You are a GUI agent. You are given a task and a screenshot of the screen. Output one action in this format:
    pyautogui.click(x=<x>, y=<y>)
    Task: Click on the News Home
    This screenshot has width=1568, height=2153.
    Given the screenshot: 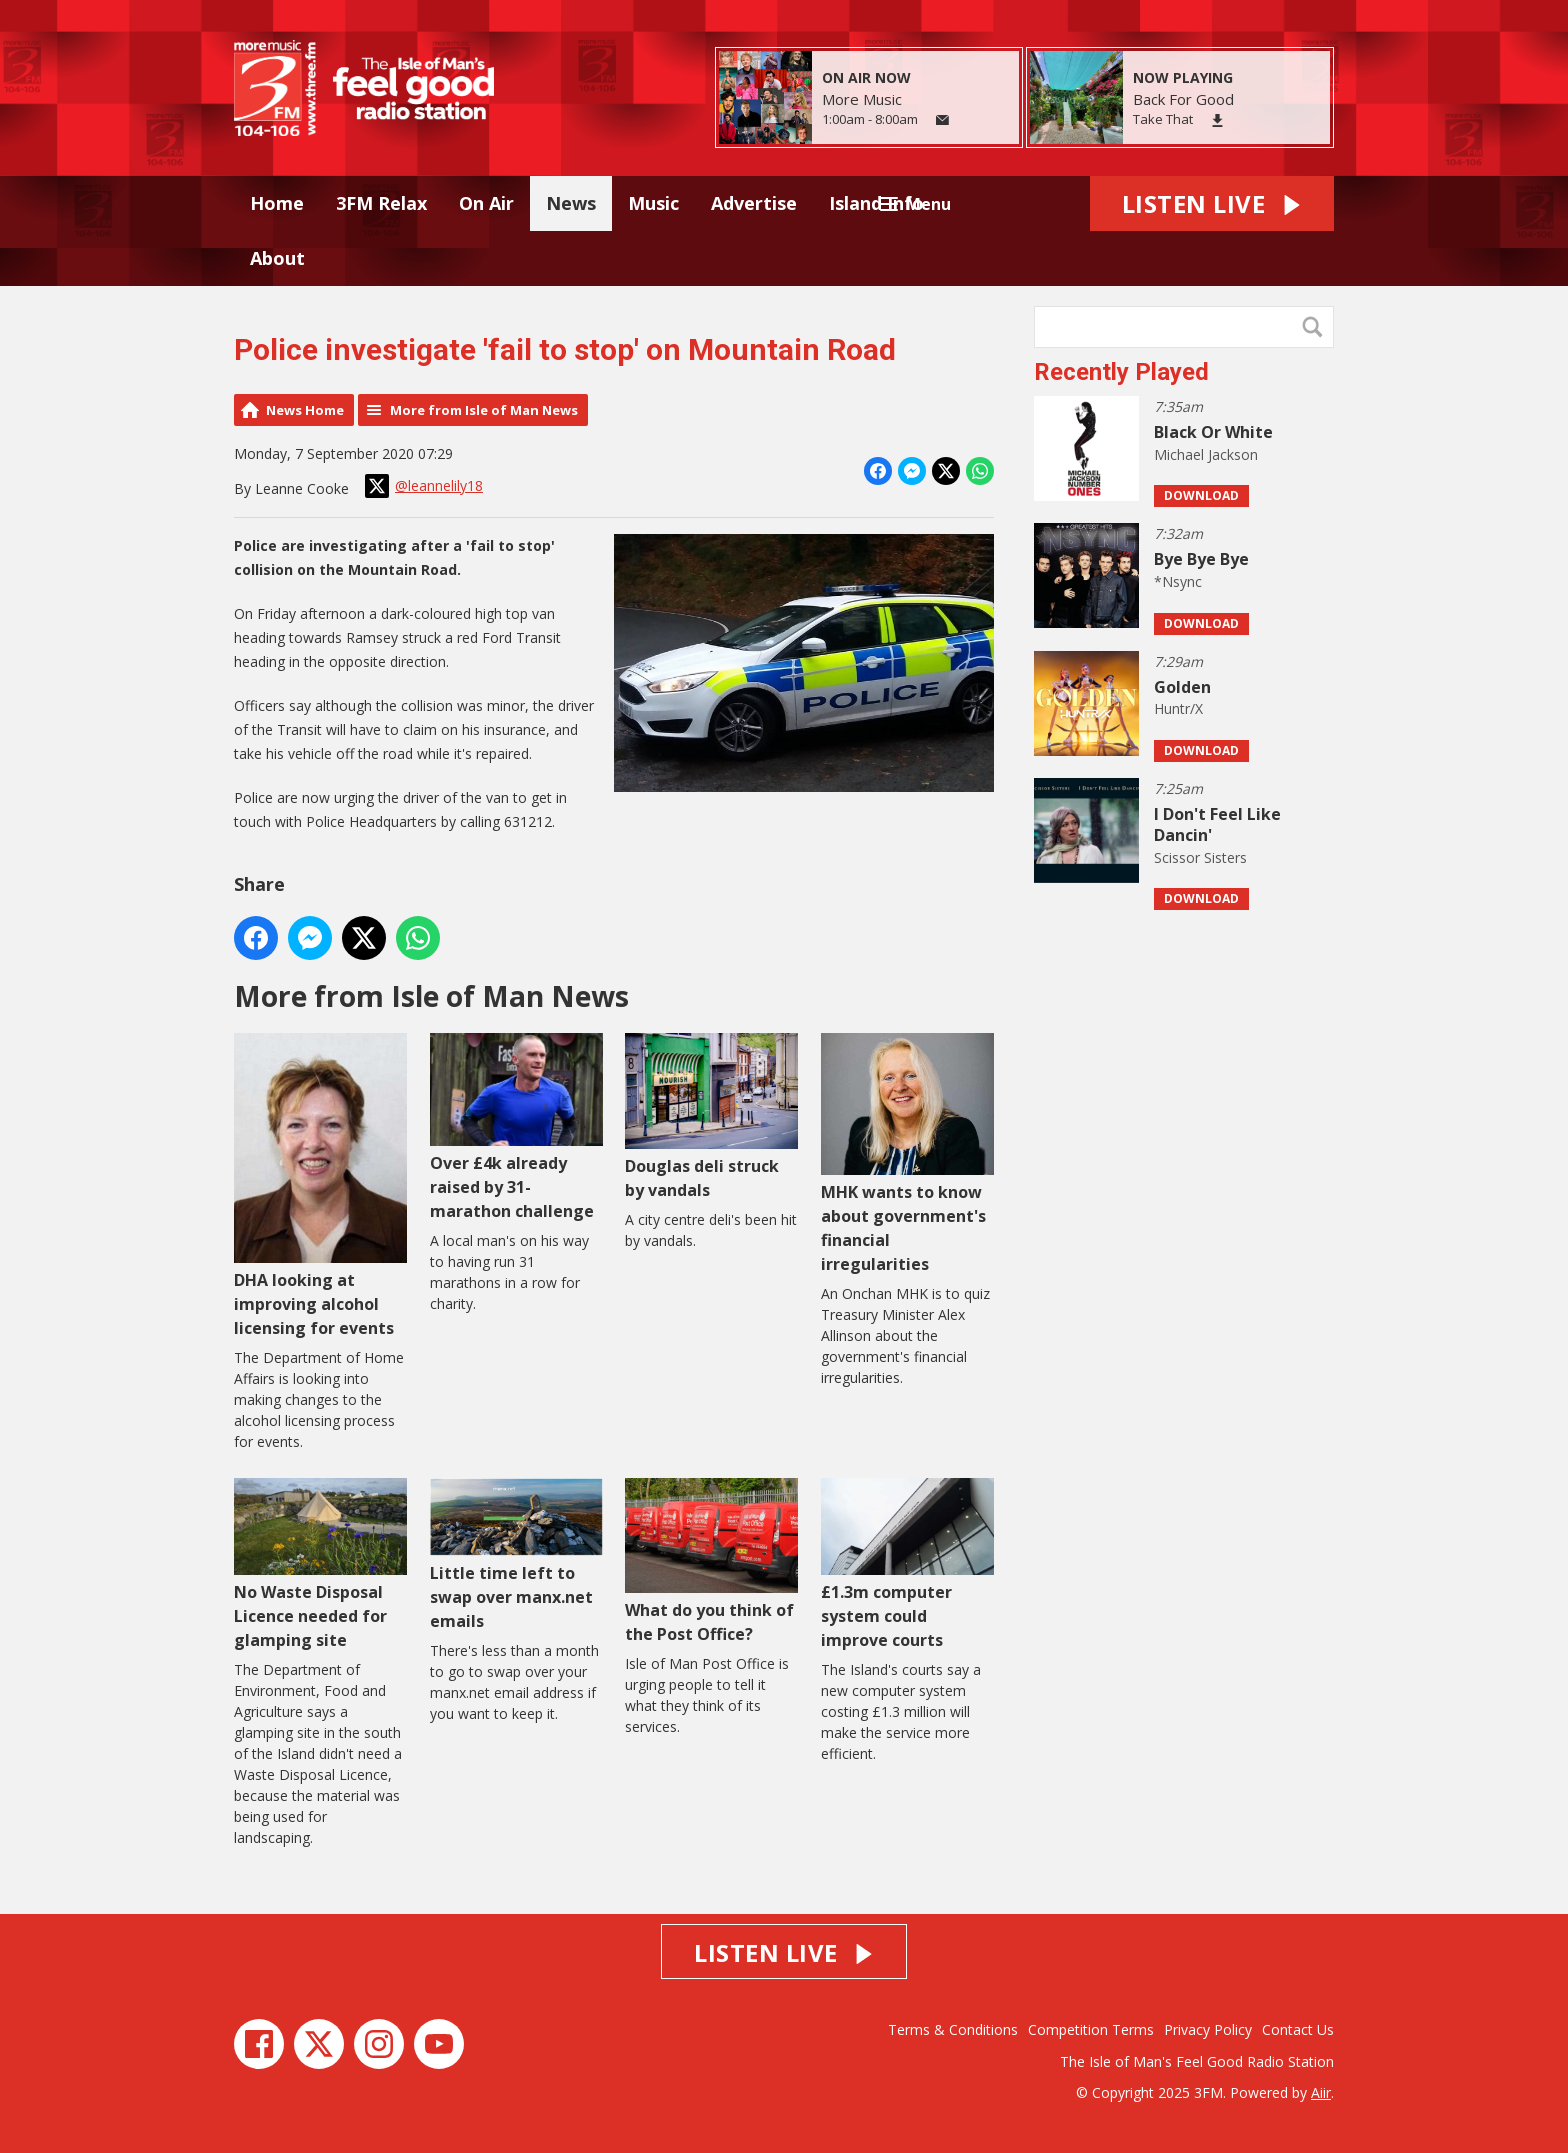 What is the action you would take?
    pyautogui.click(x=305, y=410)
    